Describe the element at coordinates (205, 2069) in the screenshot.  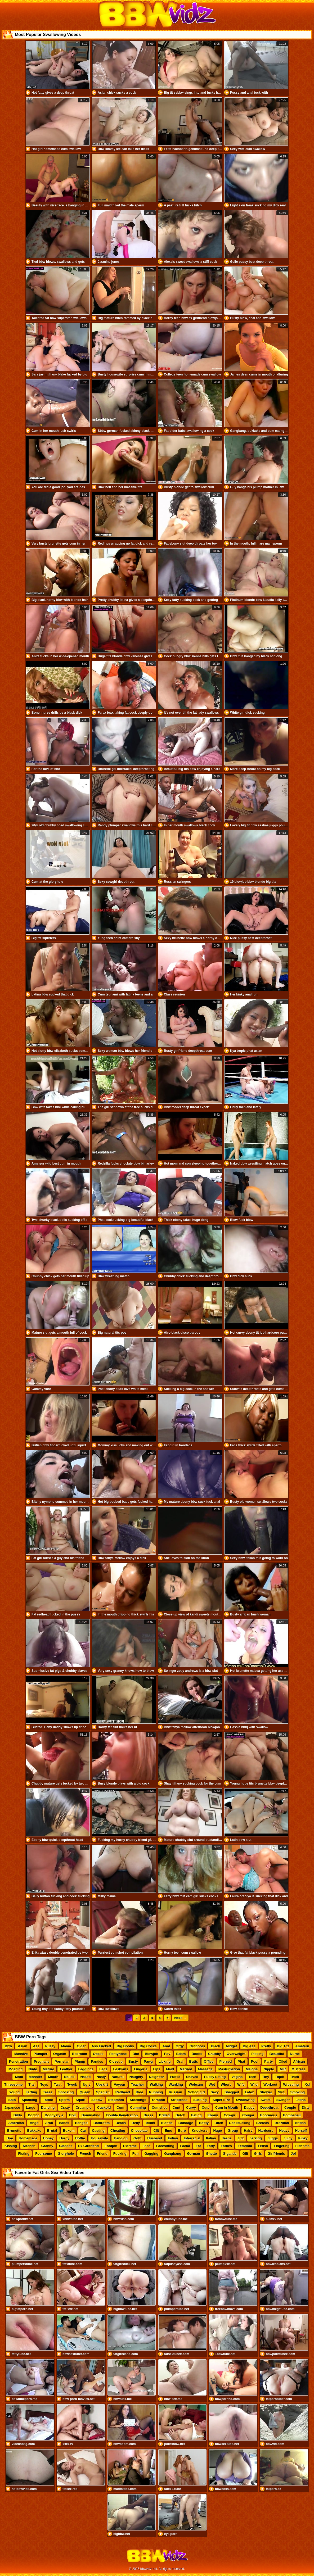
I see `Massage` at that location.